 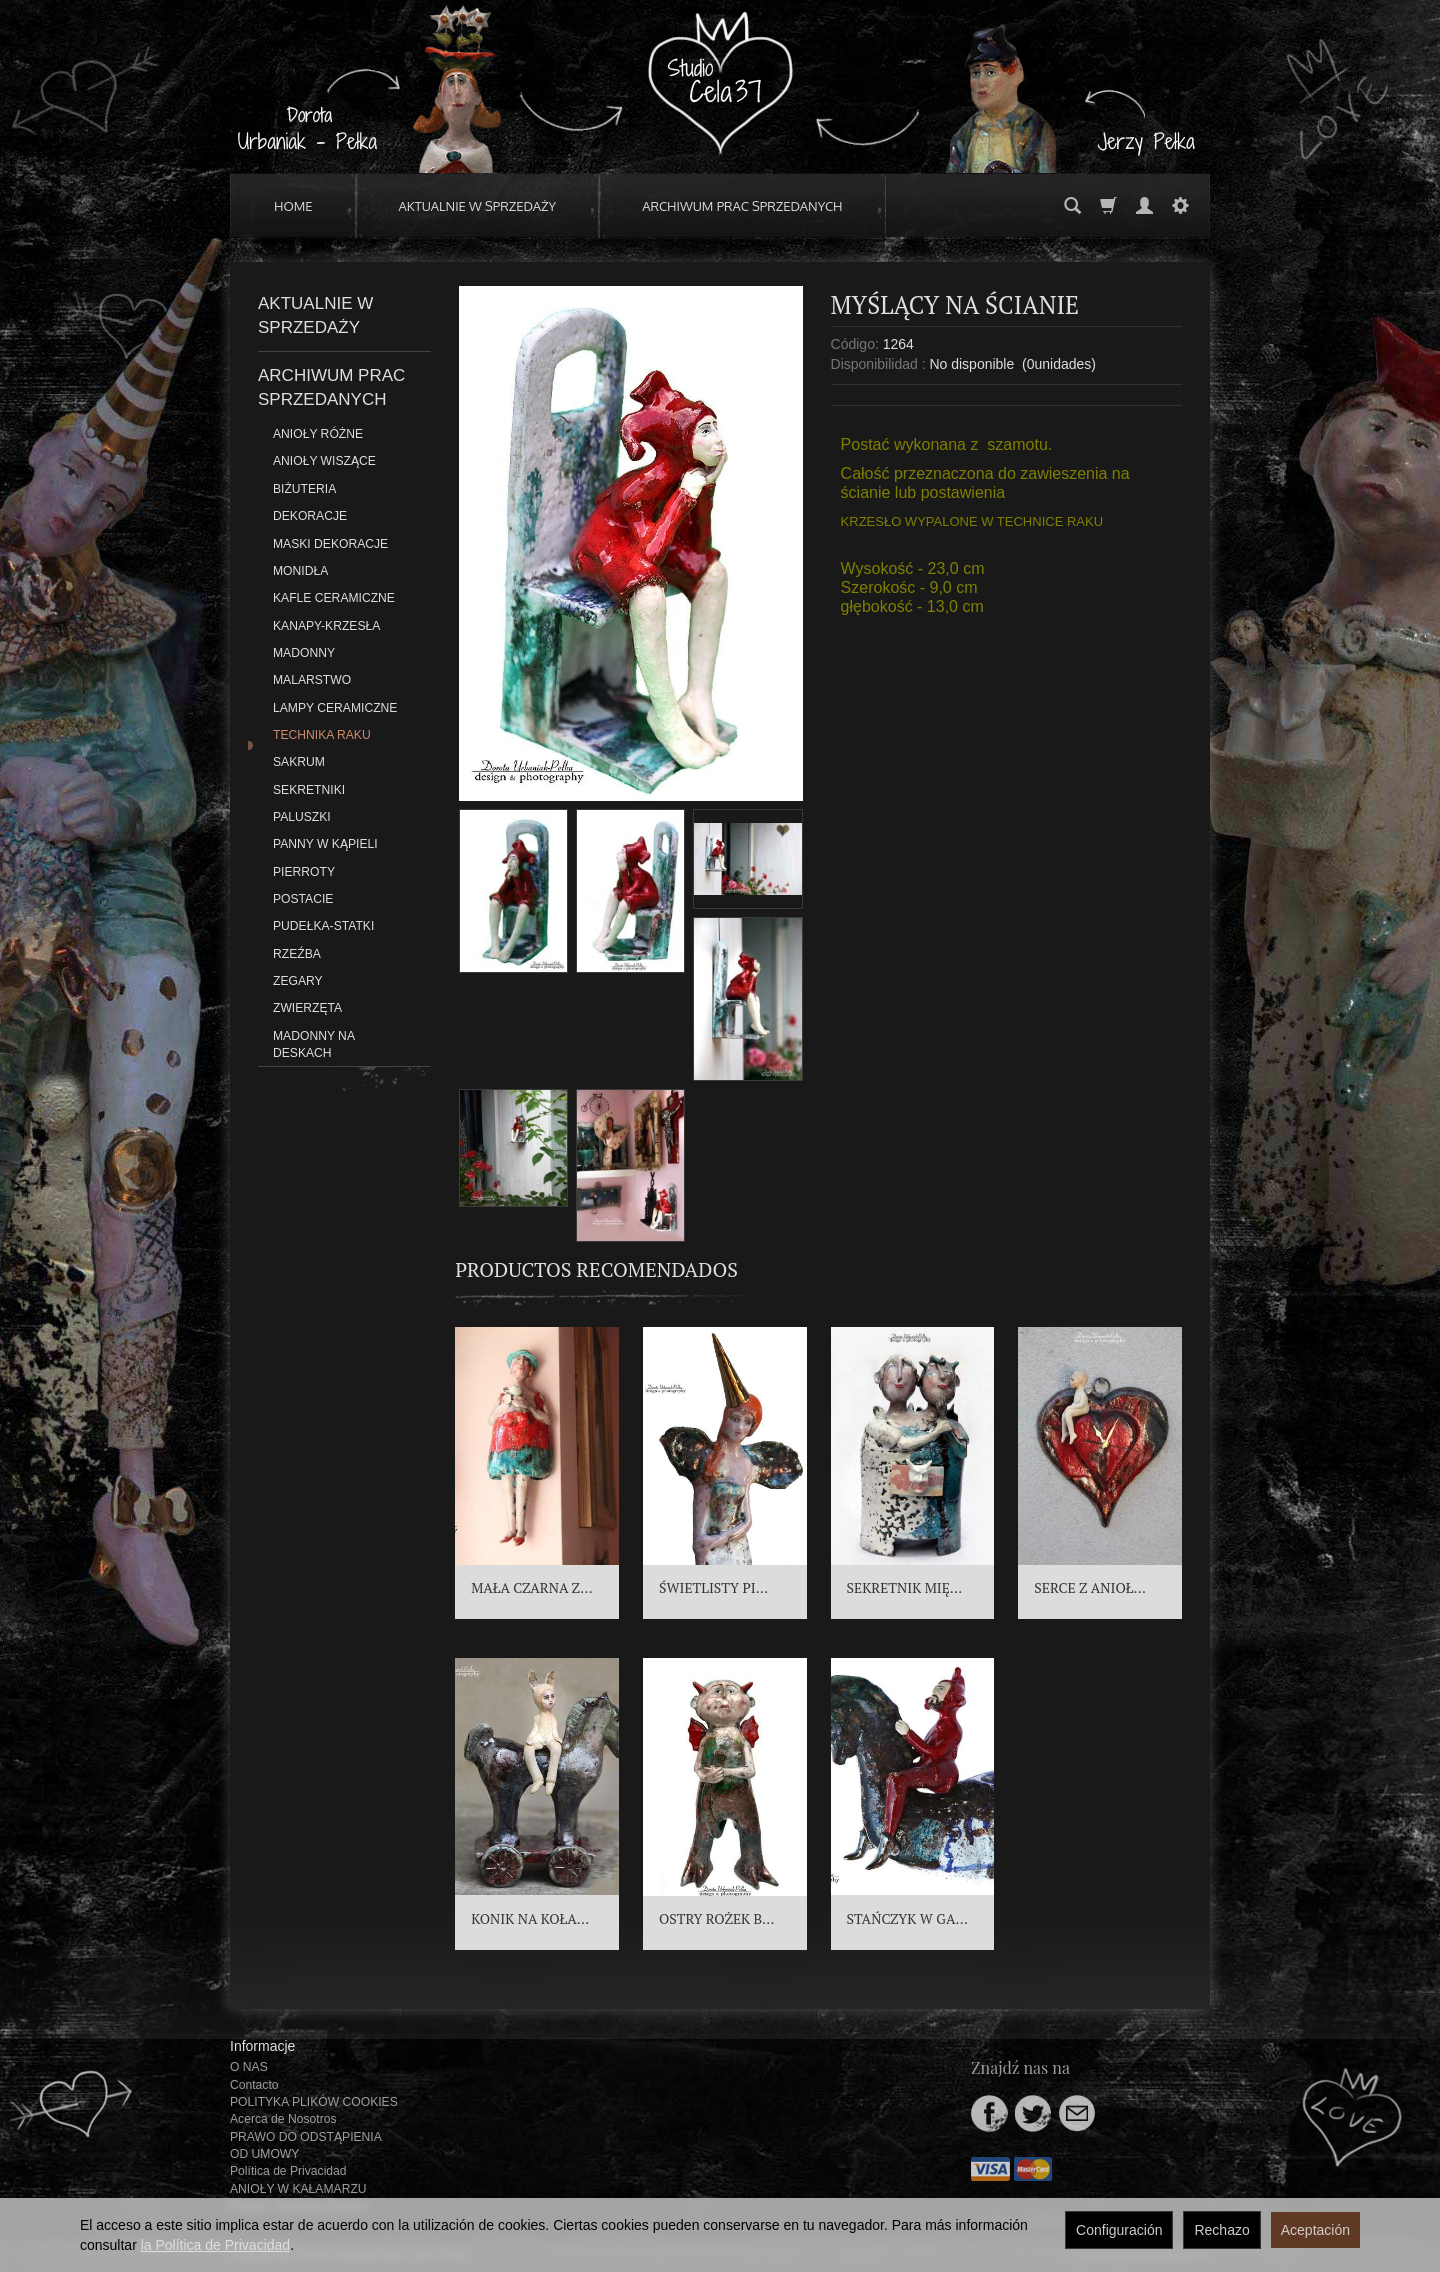 What do you see at coordinates (312, 680) in the screenshot?
I see `MALARSTWO` at bounding box center [312, 680].